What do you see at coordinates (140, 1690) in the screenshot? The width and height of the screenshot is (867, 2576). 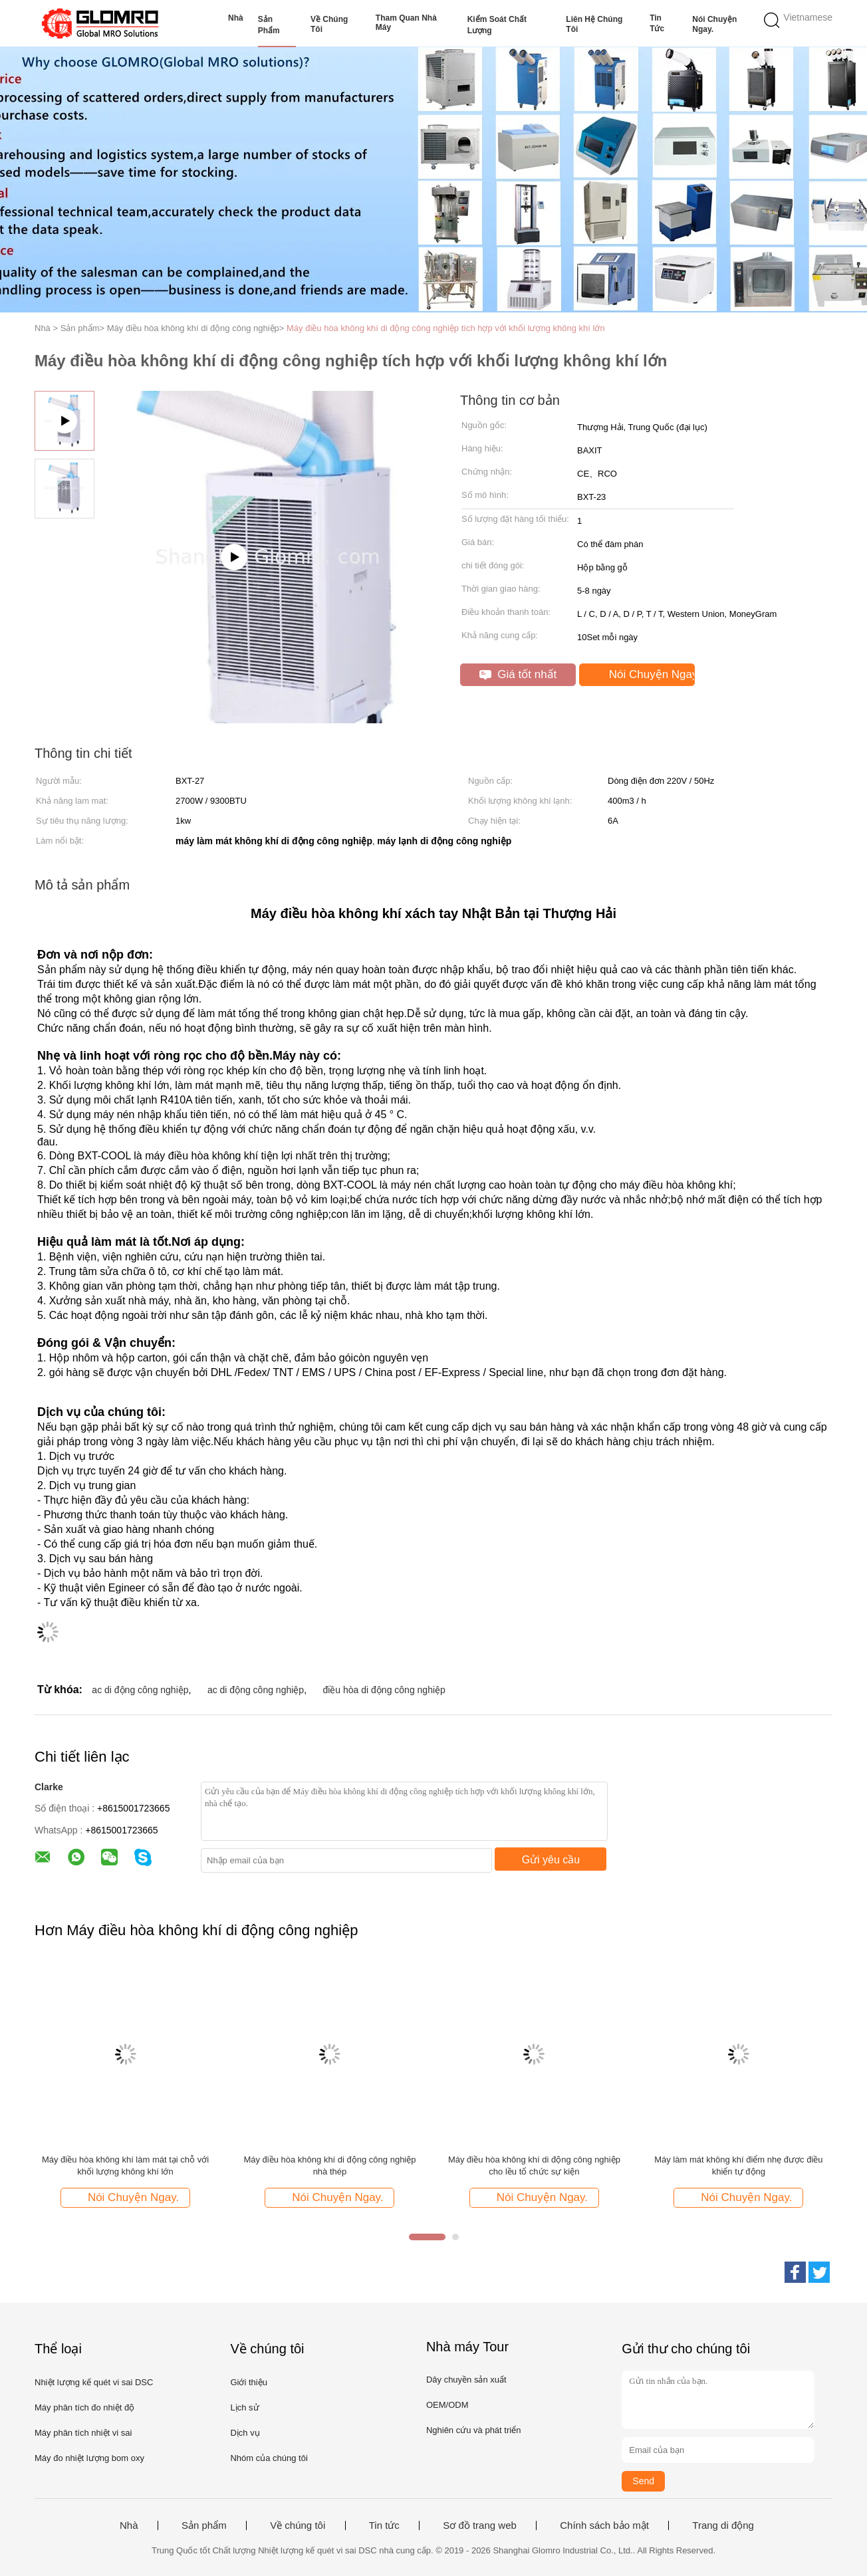 I see `ac di động công nghiệp` at bounding box center [140, 1690].